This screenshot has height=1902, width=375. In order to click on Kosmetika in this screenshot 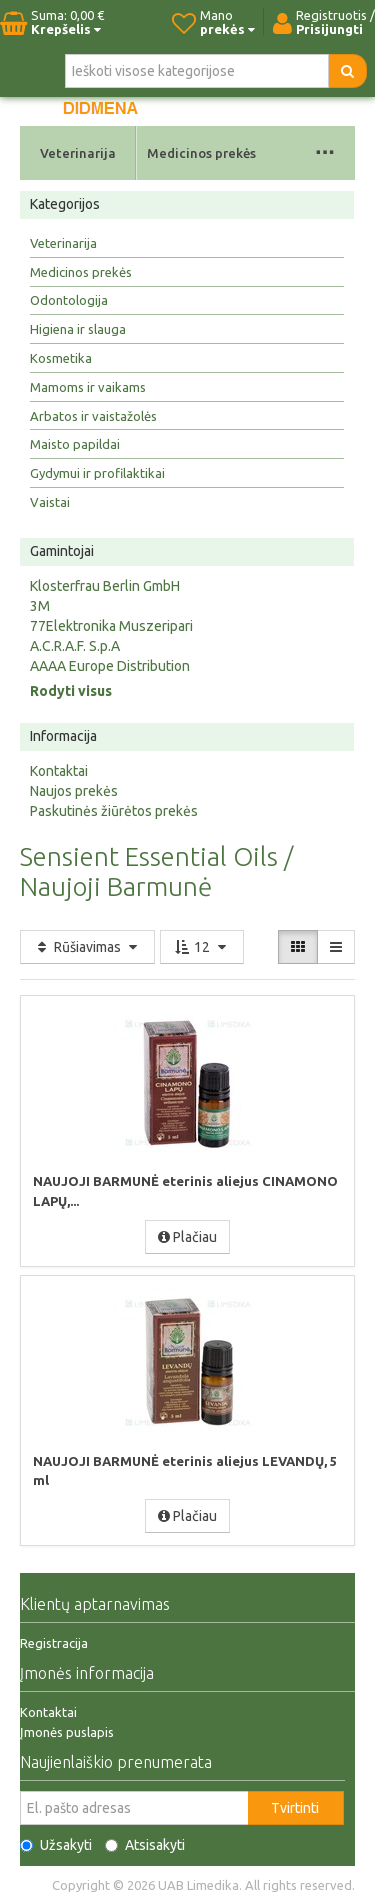, I will do `click(61, 358)`.